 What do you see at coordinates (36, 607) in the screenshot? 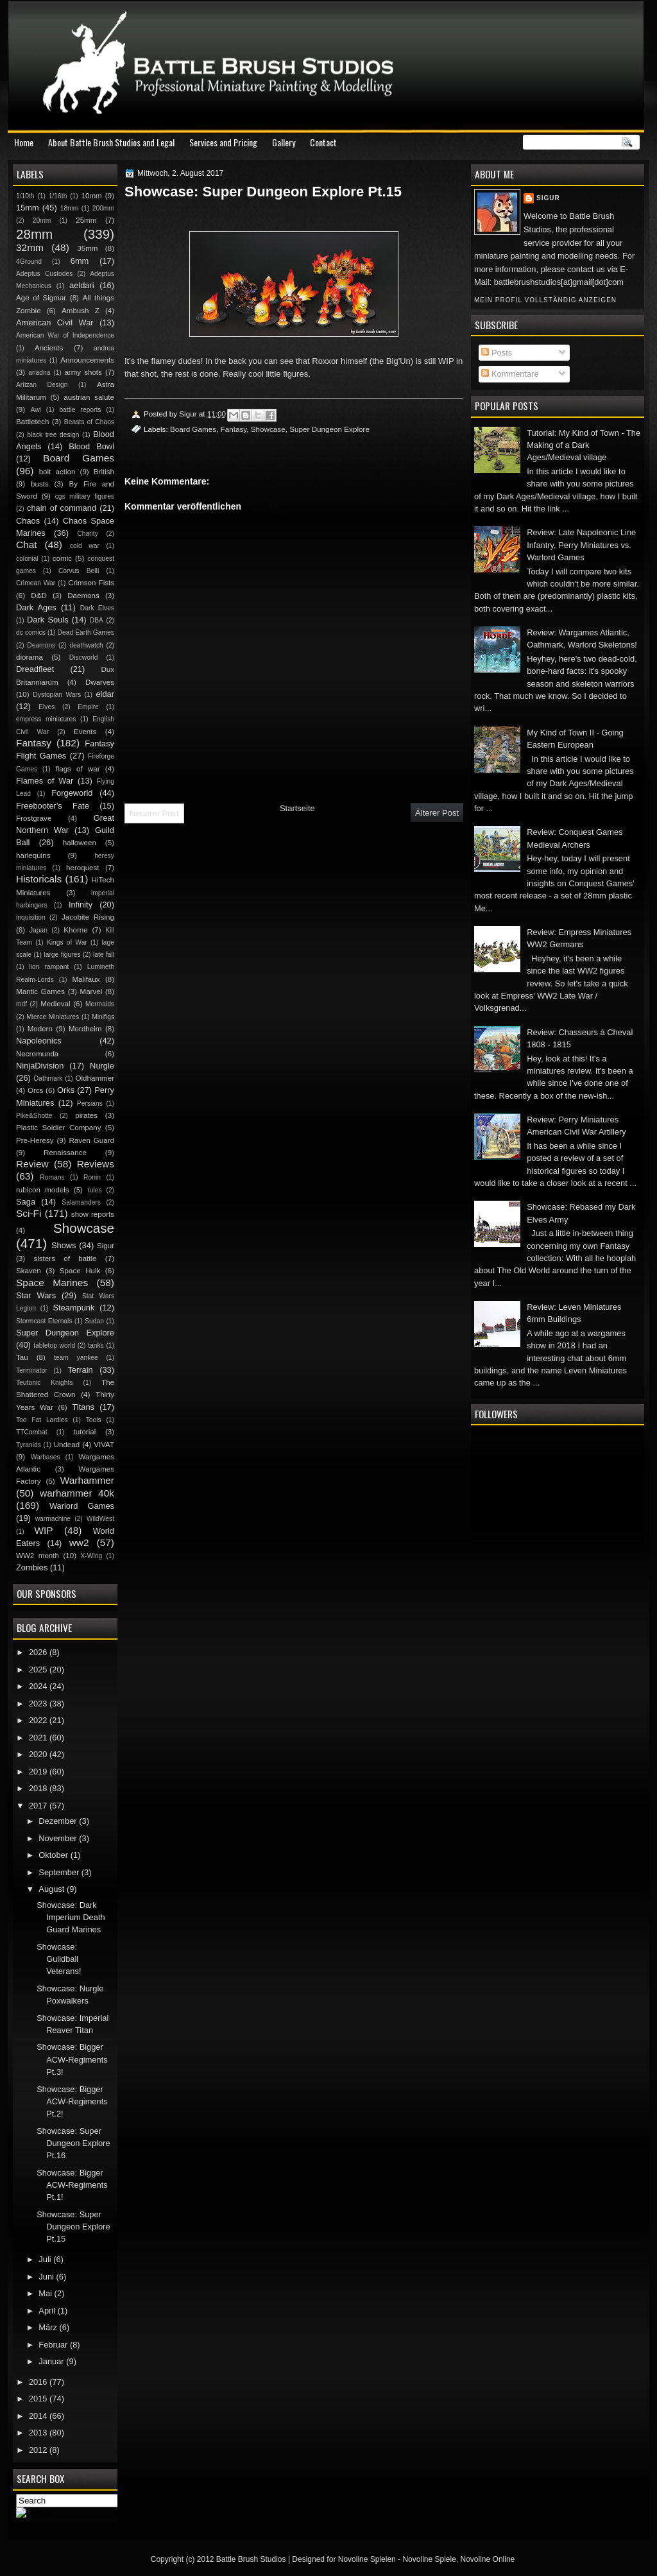
I see `Dark Ages` at bounding box center [36, 607].